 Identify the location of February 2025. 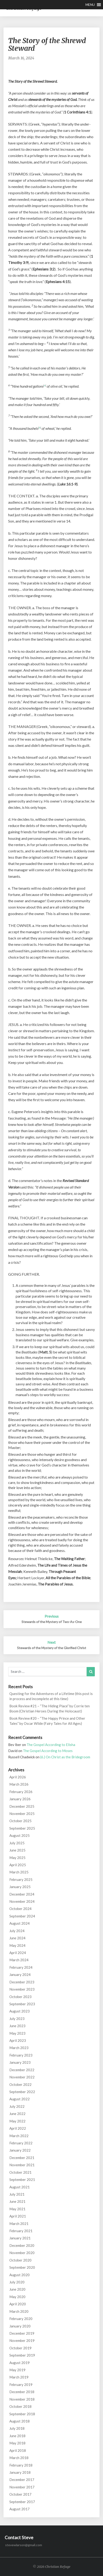
(20, 1879).